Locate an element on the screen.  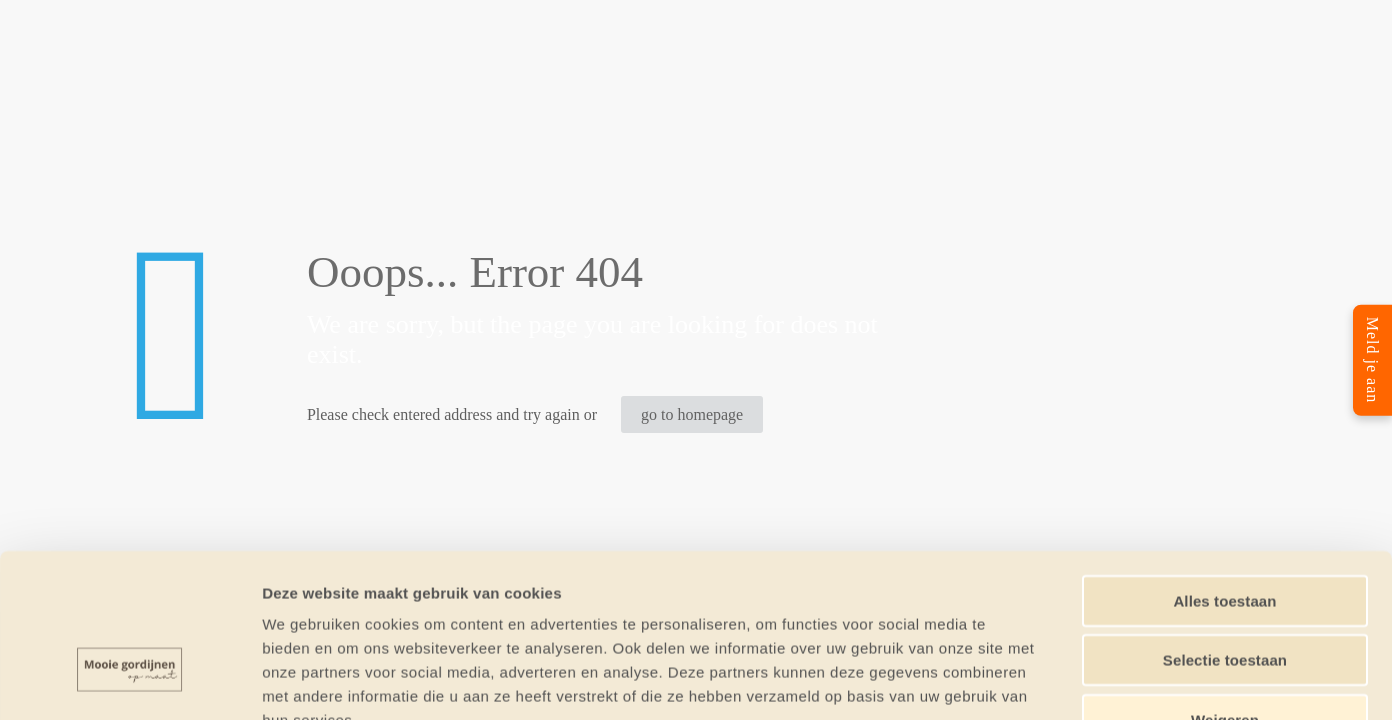
Selectie toestaan is located at coordinates (1225, 532).